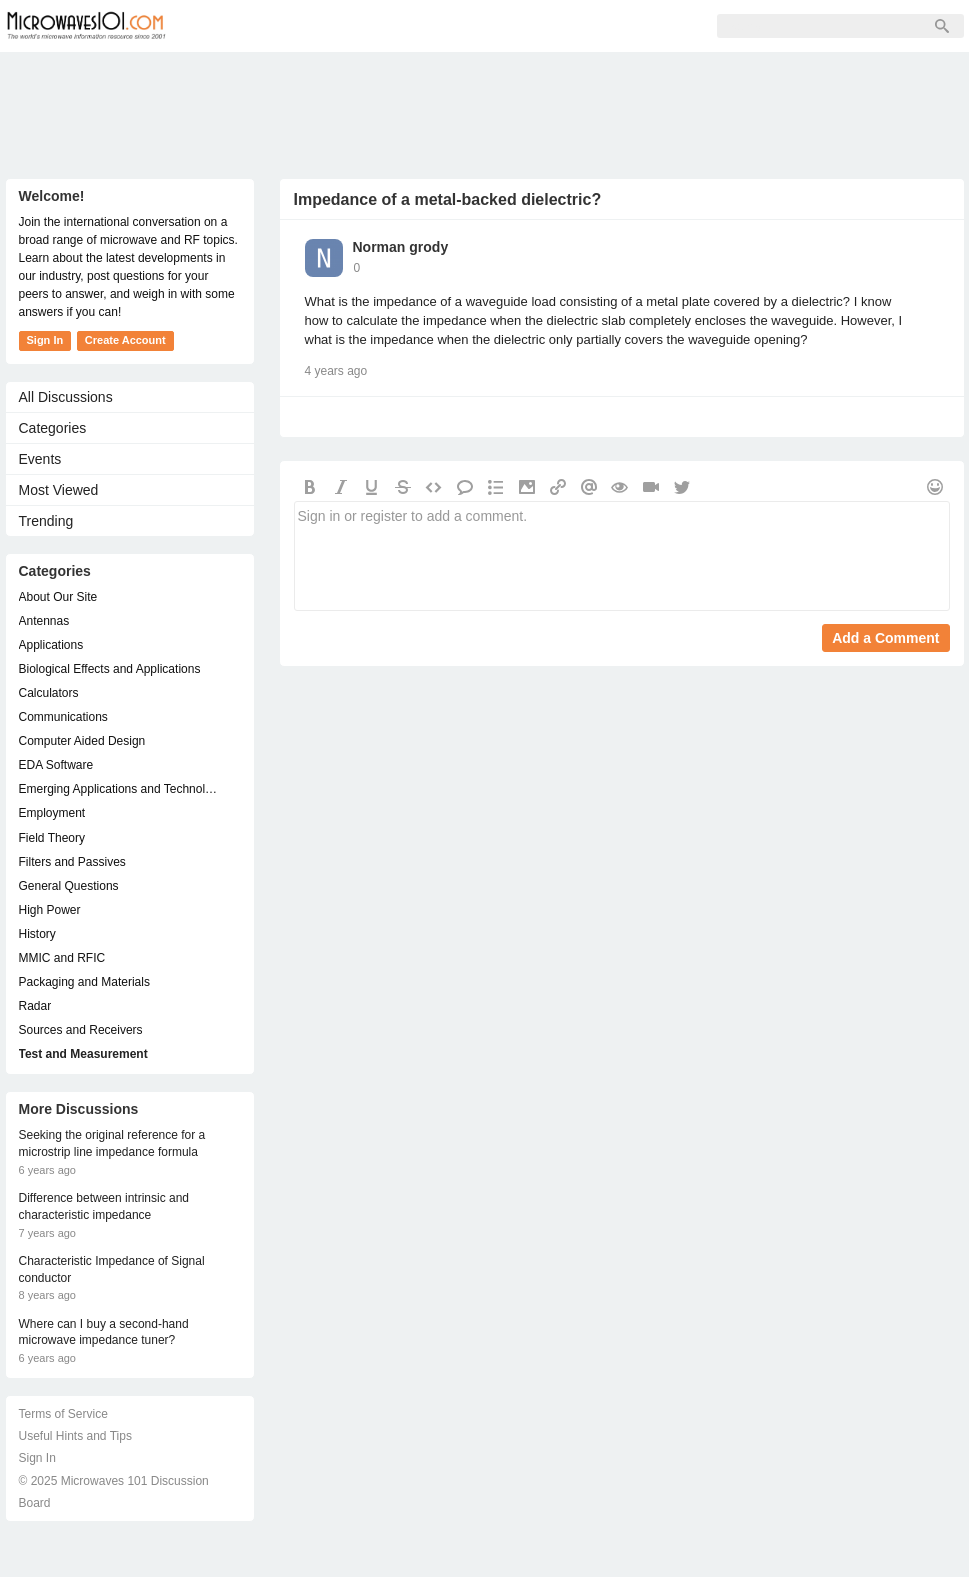 Image resolution: width=969 pixels, height=1577 pixels. Describe the element at coordinates (59, 490) in the screenshot. I see `Most Viewed` at that location.